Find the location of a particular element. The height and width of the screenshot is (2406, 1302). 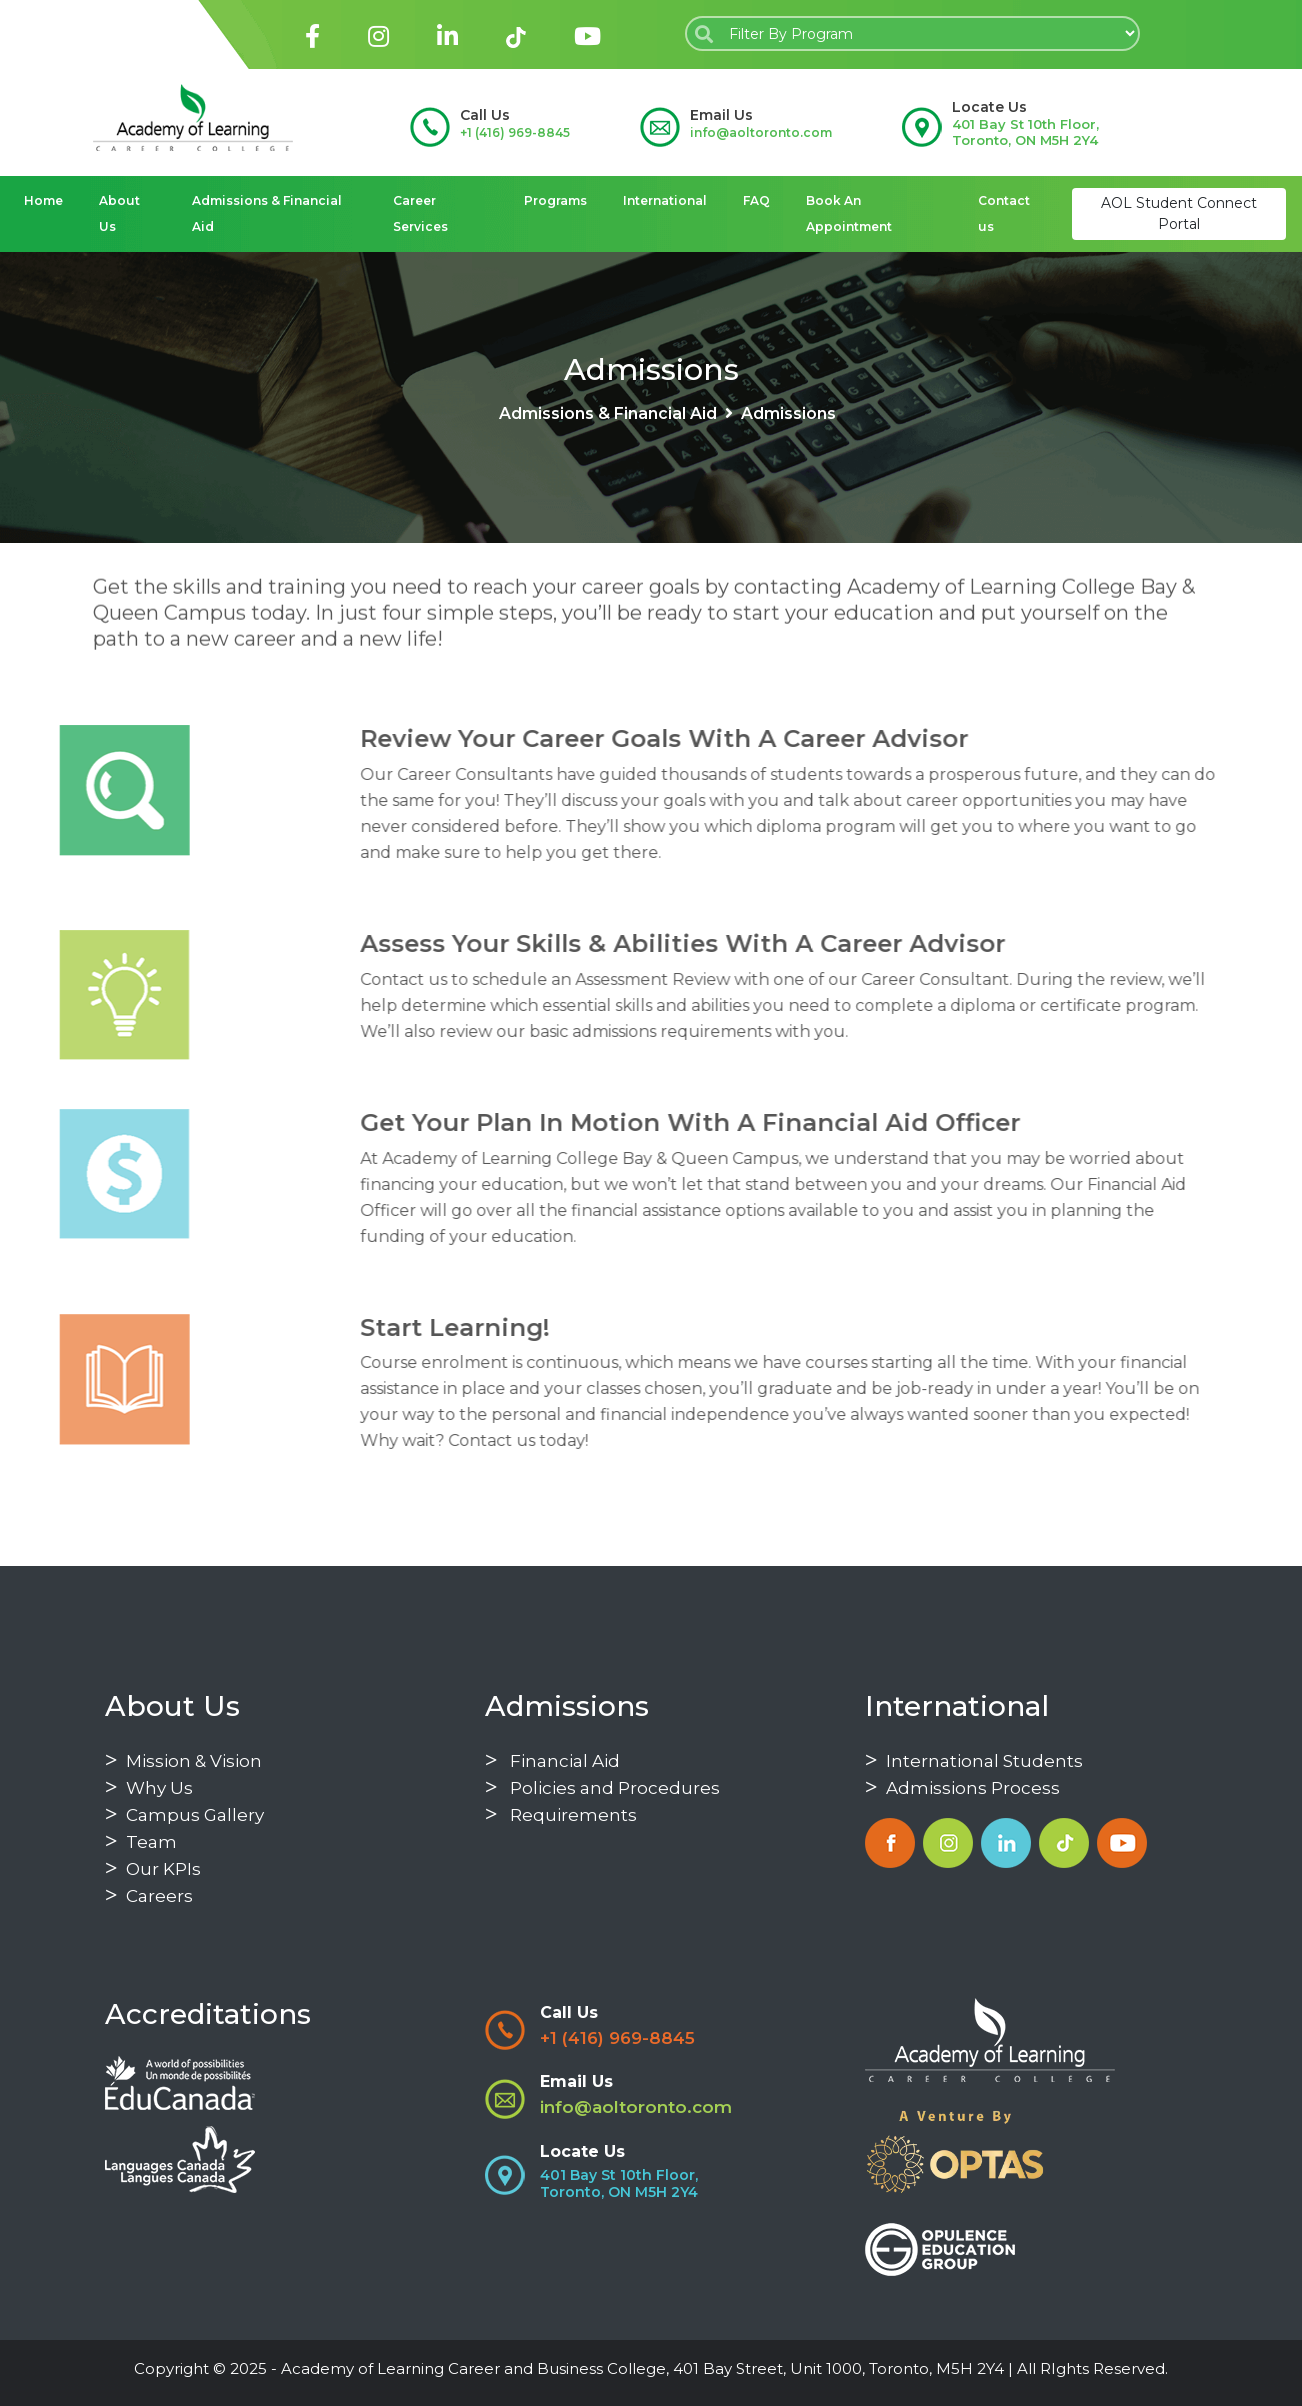

FAQ is located at coordinates (756, 200).